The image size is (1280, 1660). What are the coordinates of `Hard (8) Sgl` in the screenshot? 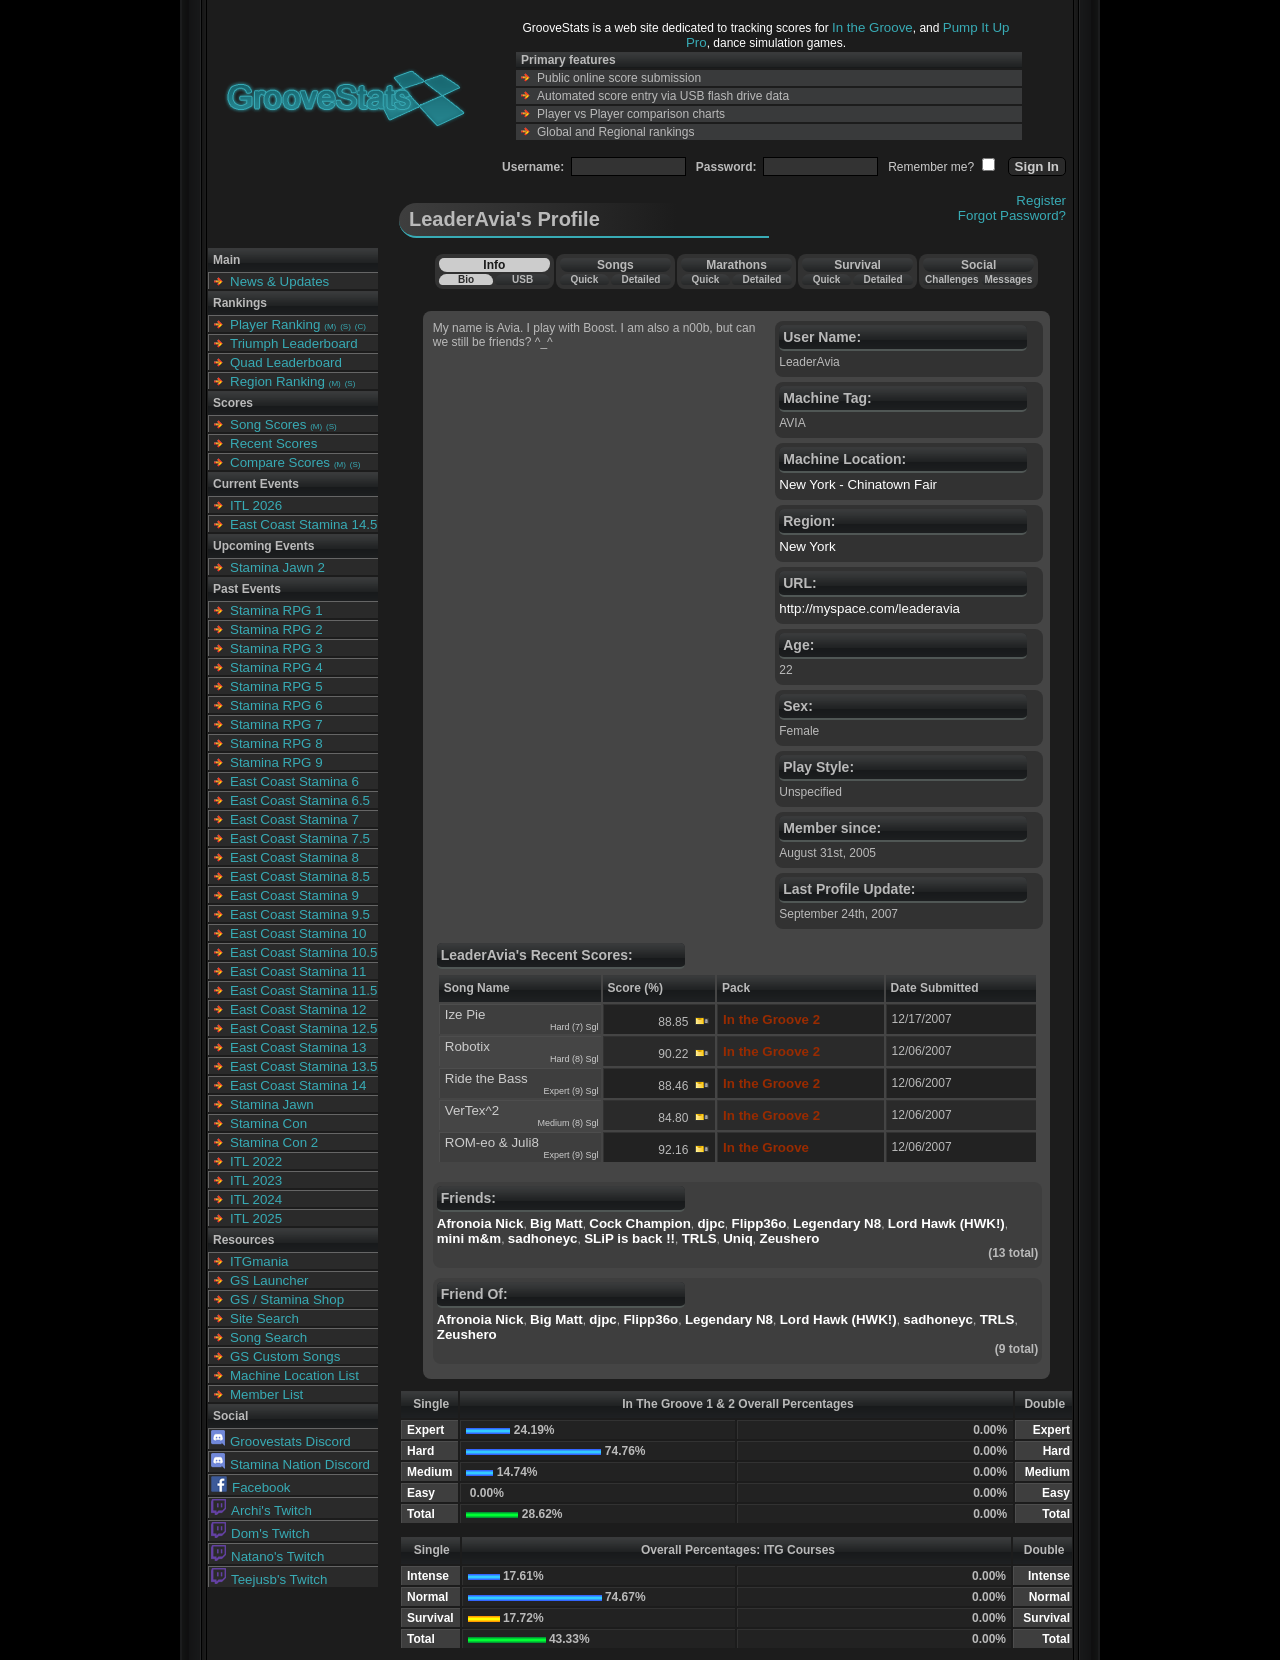 It's located at (574, 1059).